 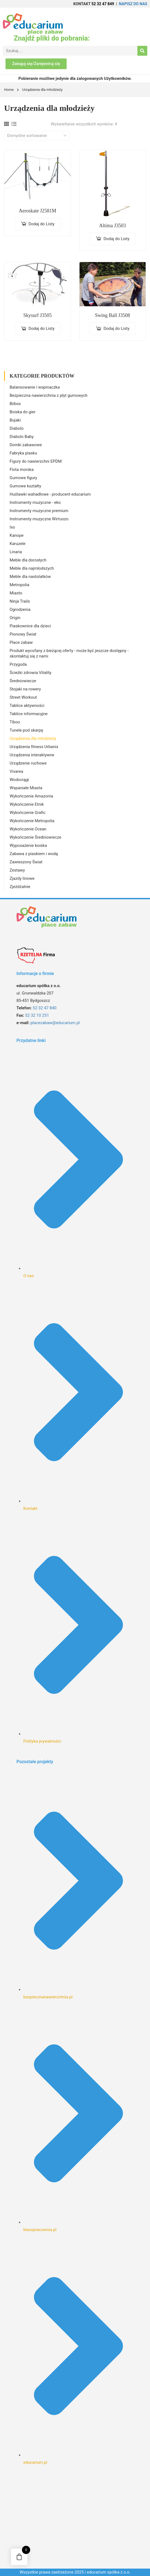 What do you see at coordinates (16, 593) in the screenshot?
I see `Miasto` at bounding box center [16, 593].